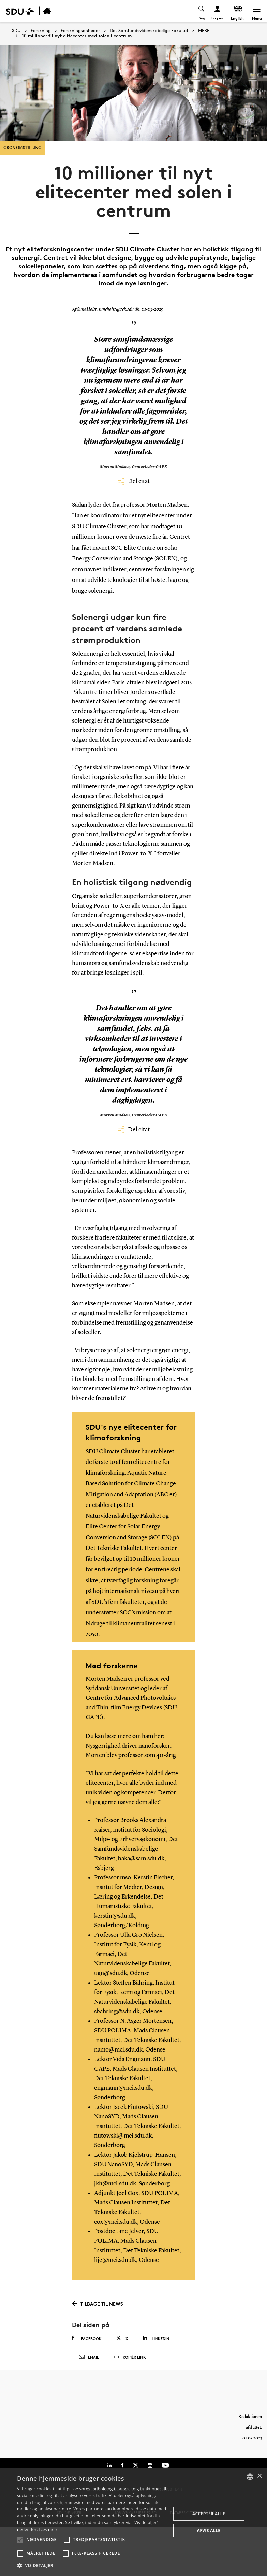 Image resolution: width=267 pixels, height=2576 pixels. I want to click on Det Samfundsvidenskabelige Fakultet, so click(149, 30).